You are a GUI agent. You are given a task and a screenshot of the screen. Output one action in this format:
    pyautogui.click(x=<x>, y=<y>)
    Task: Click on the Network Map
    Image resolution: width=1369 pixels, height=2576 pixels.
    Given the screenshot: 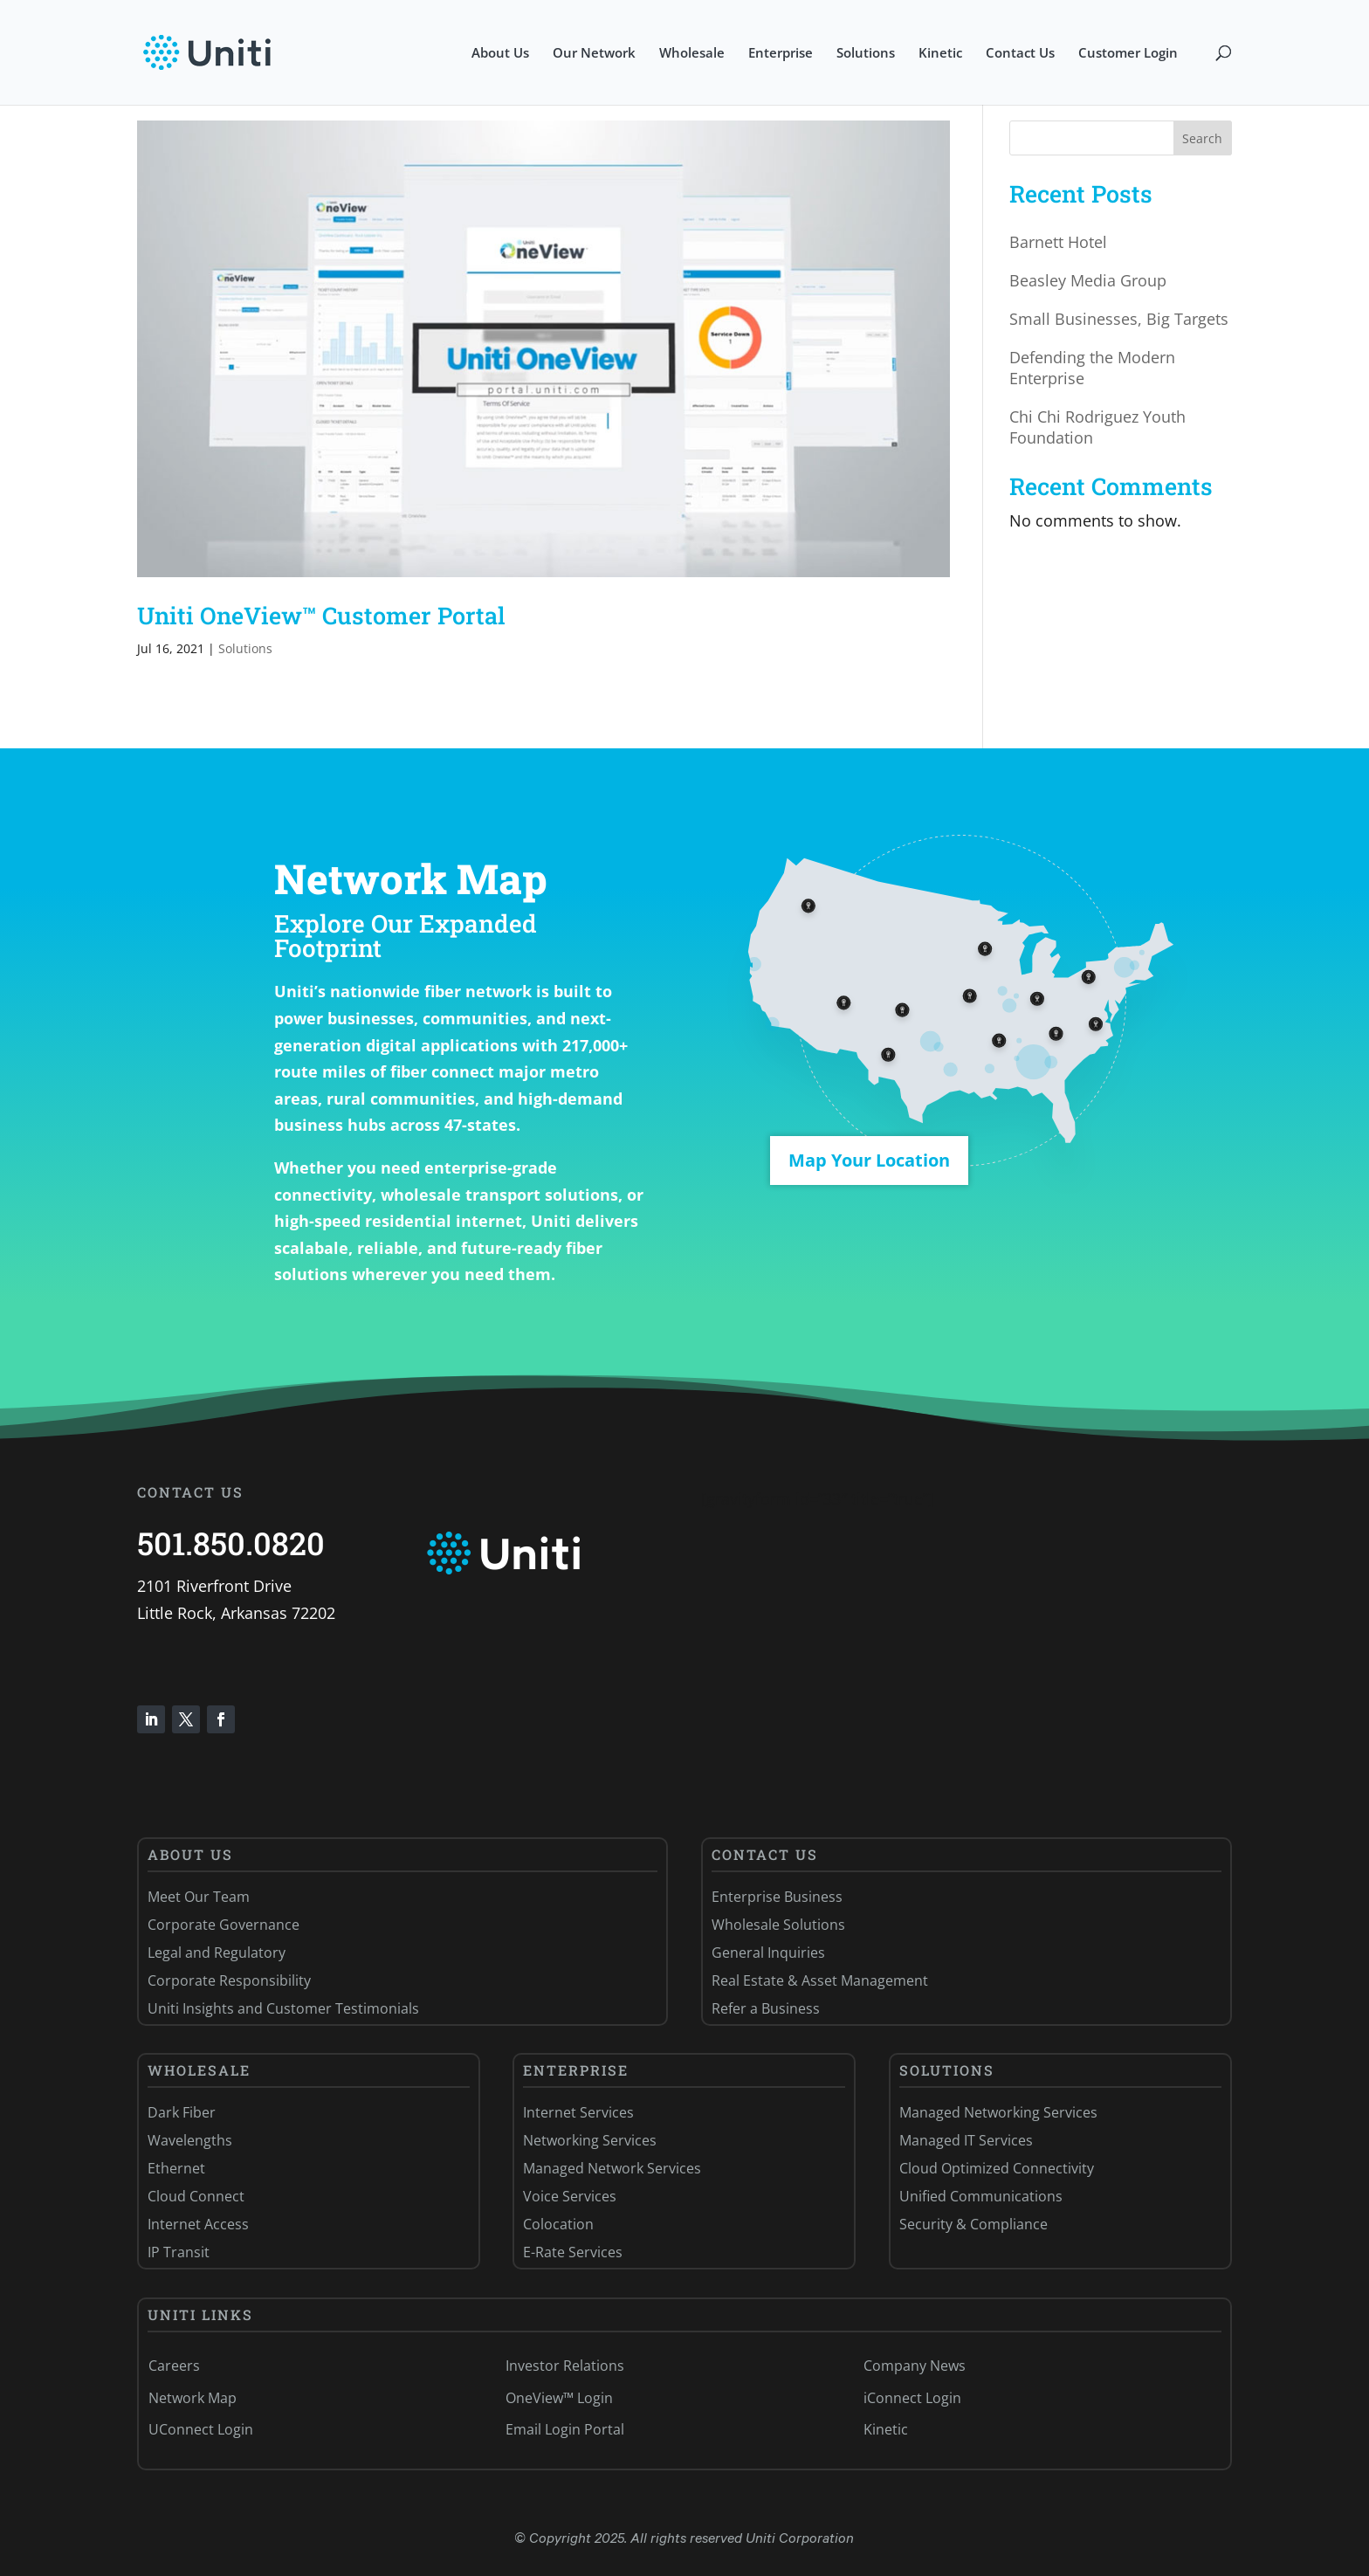 What is the action you would take?
    pyautogui.click(x=192, y=2397)
    